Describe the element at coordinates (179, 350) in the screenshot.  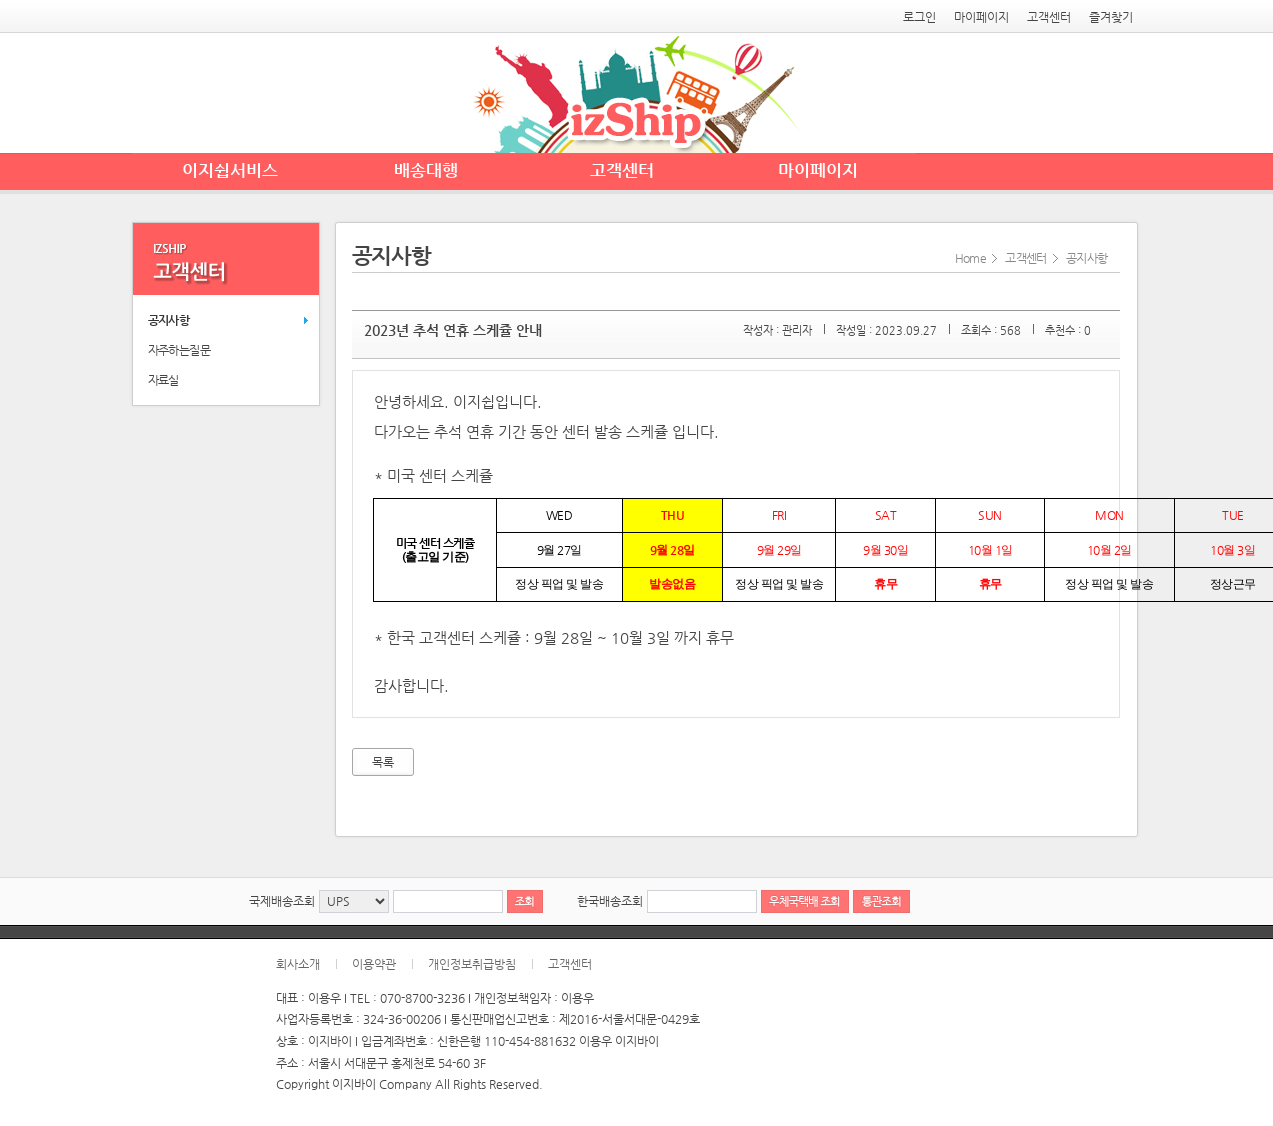
I see `자주하는질문` at that location.